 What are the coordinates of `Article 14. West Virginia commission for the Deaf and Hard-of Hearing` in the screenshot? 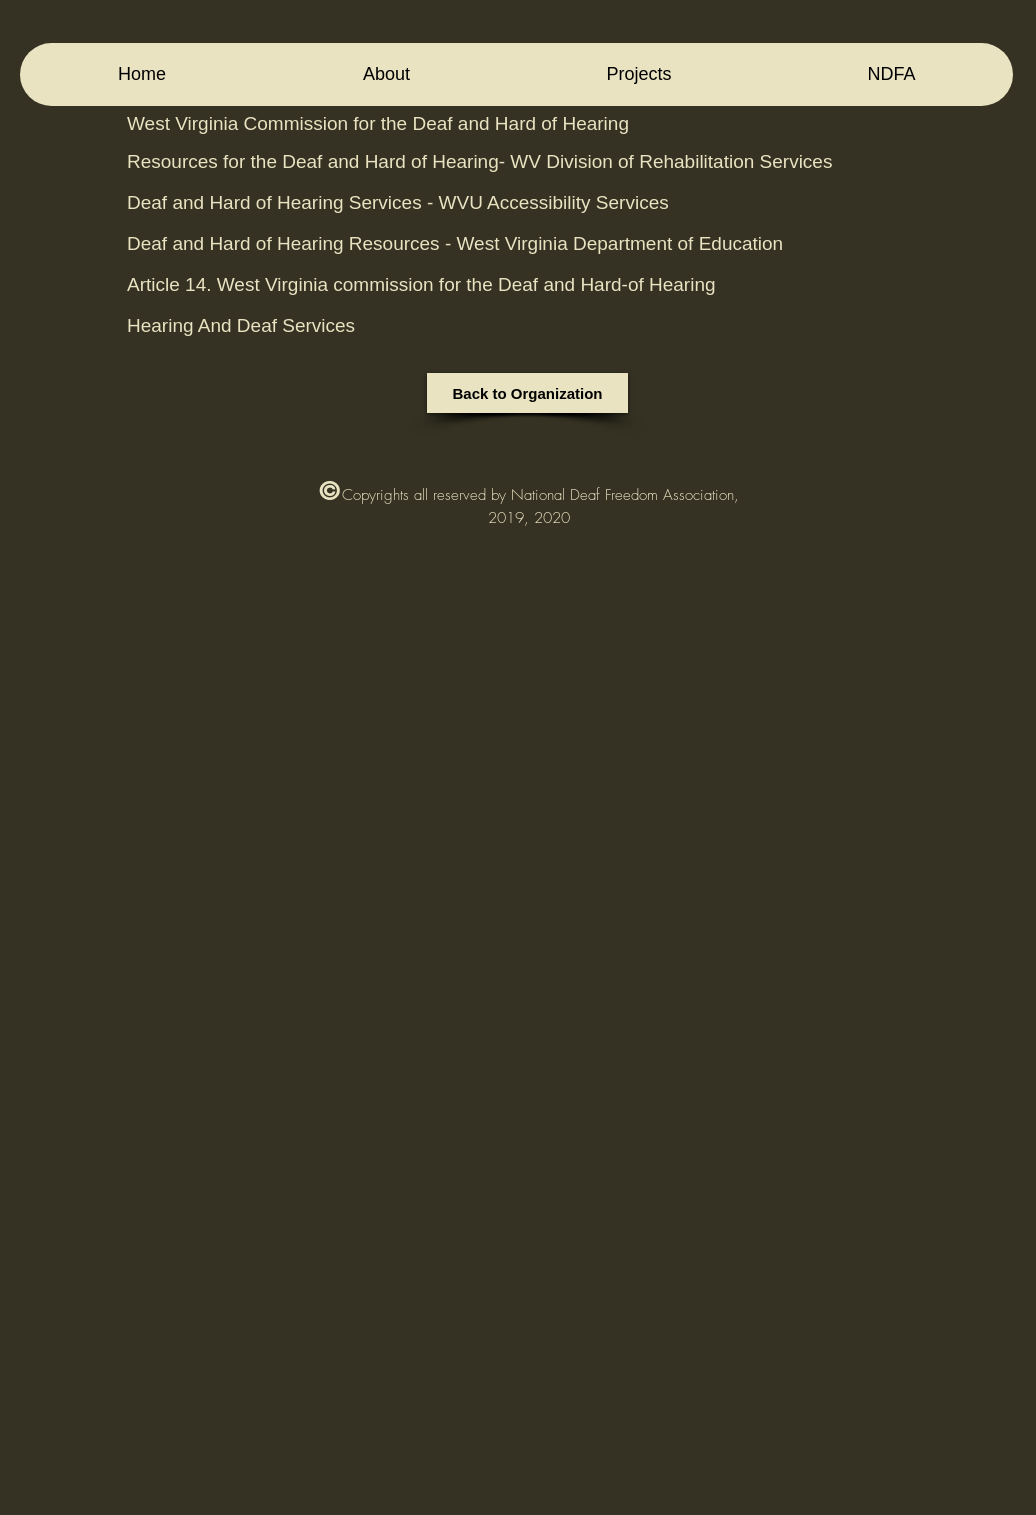 It's located at (424, 284).